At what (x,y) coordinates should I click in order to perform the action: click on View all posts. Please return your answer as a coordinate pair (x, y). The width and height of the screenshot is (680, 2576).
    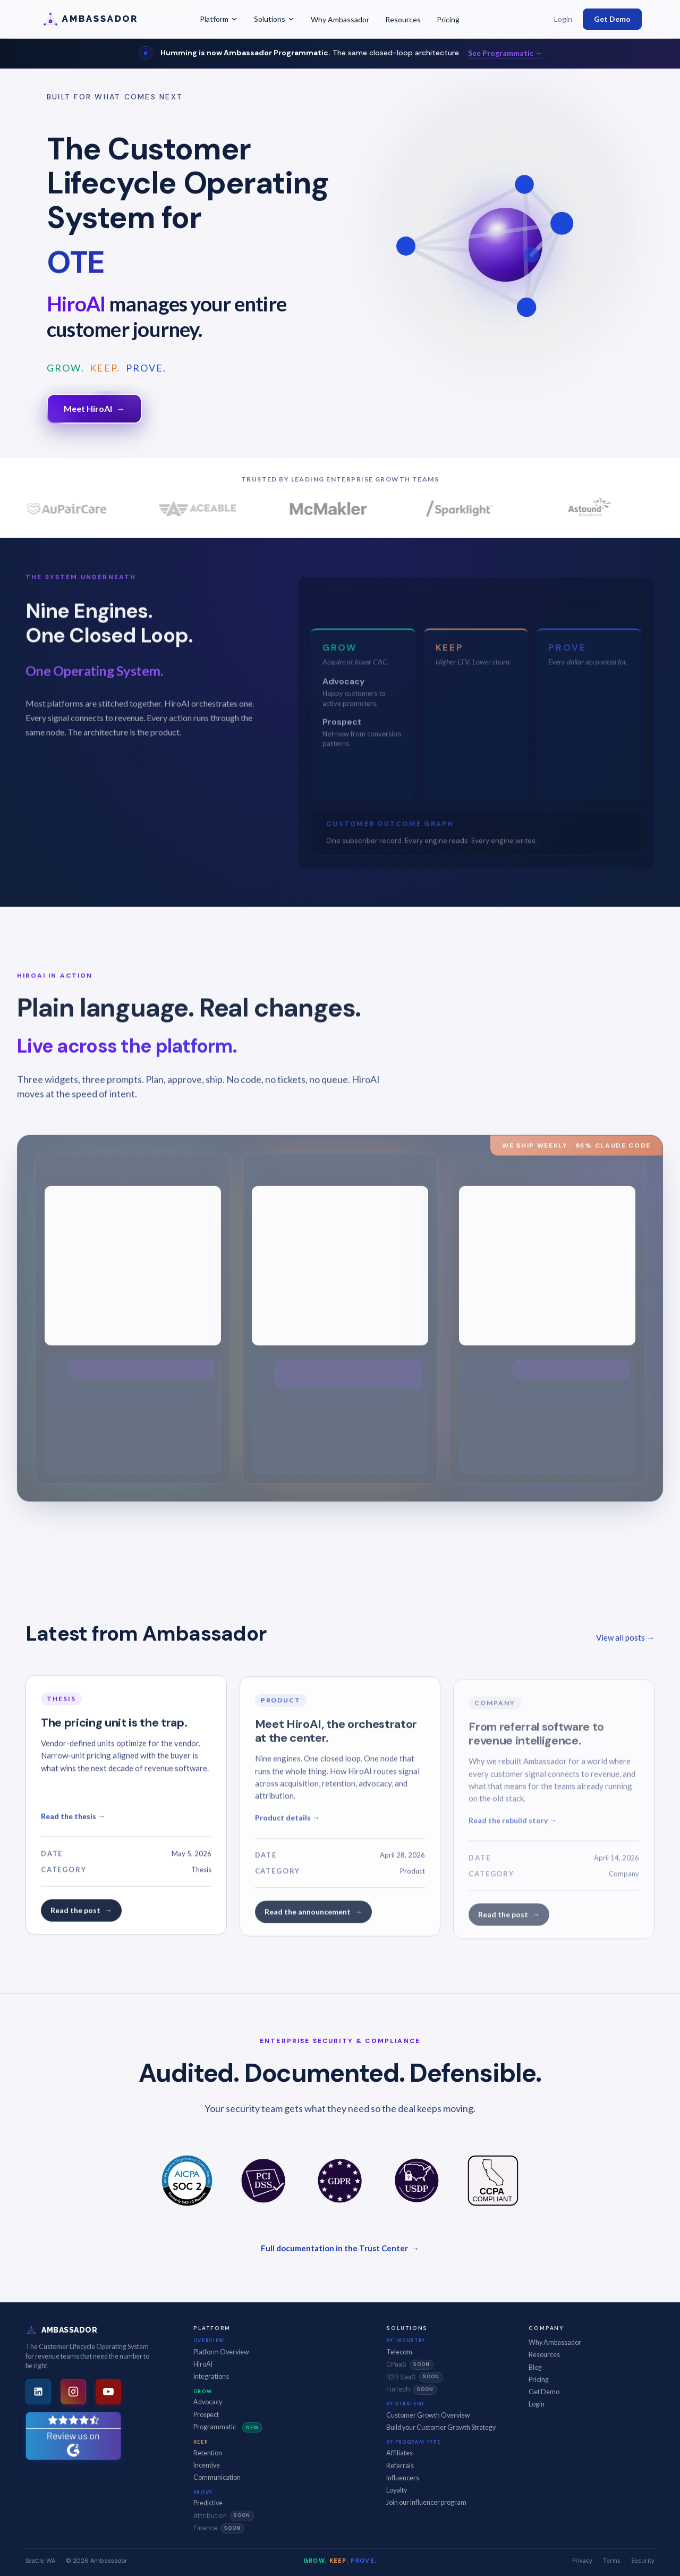
    Looking at the image, I should click on (625, 1637).